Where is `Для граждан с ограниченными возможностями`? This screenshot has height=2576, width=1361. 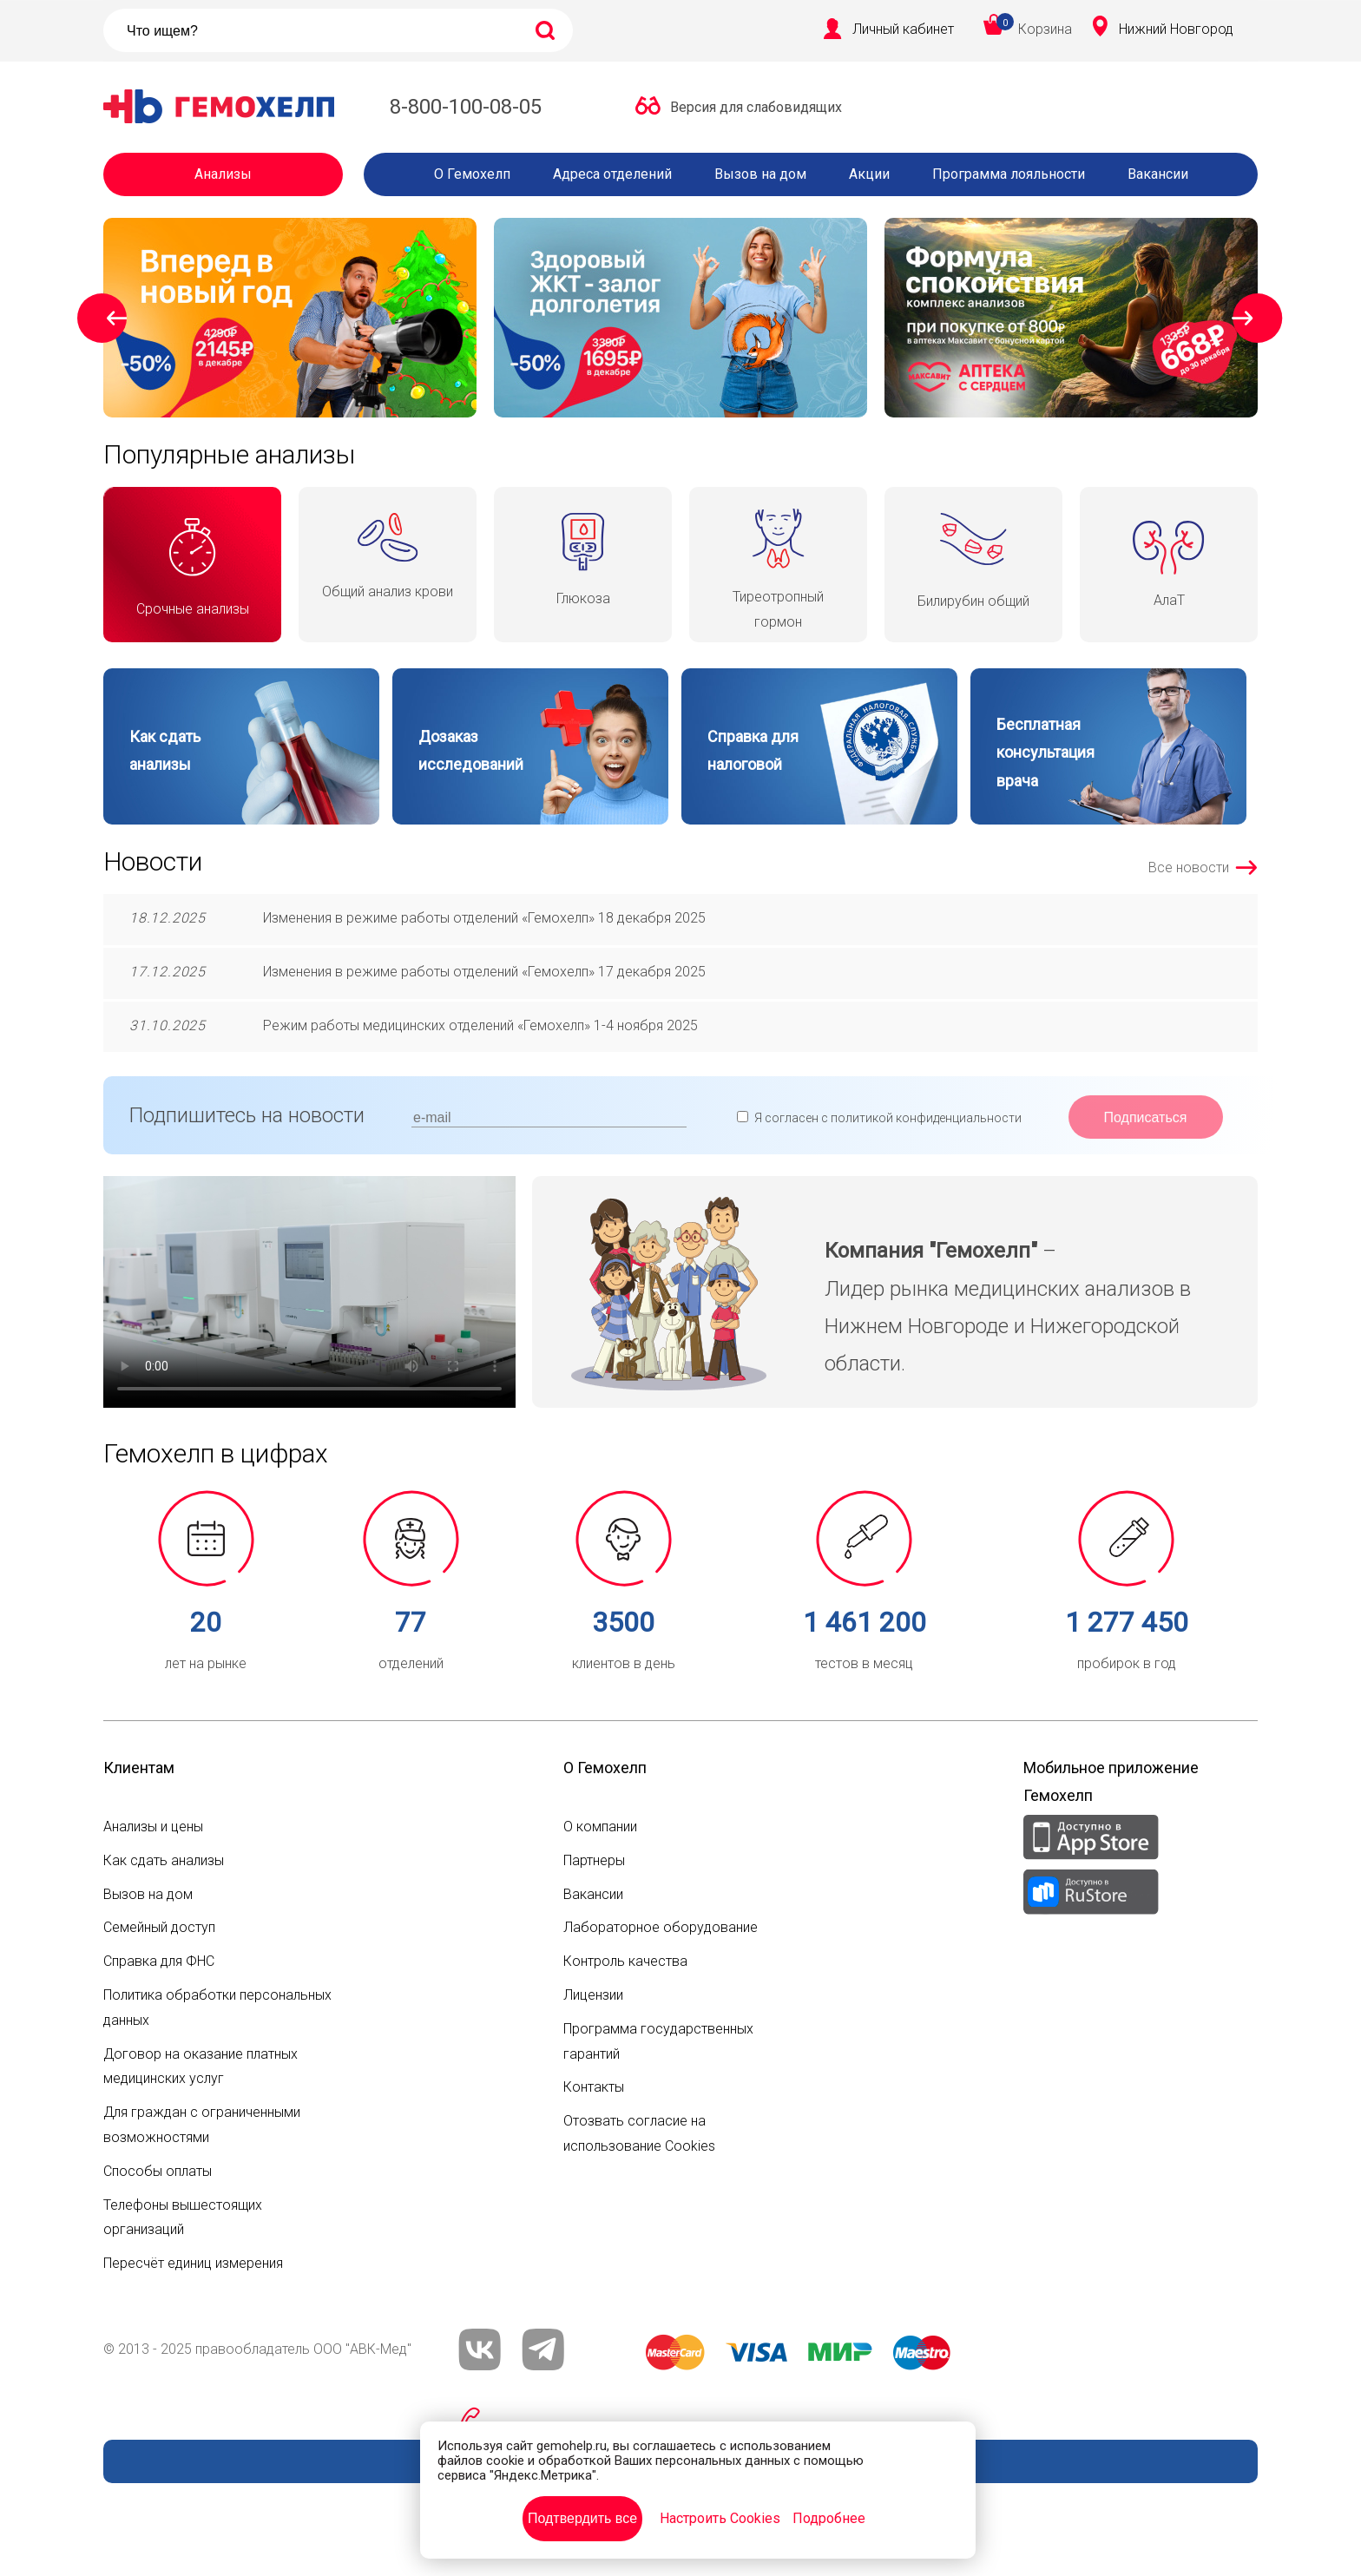
Для граждан с ограниченными возможностями is located at coordinates (201, 2125).